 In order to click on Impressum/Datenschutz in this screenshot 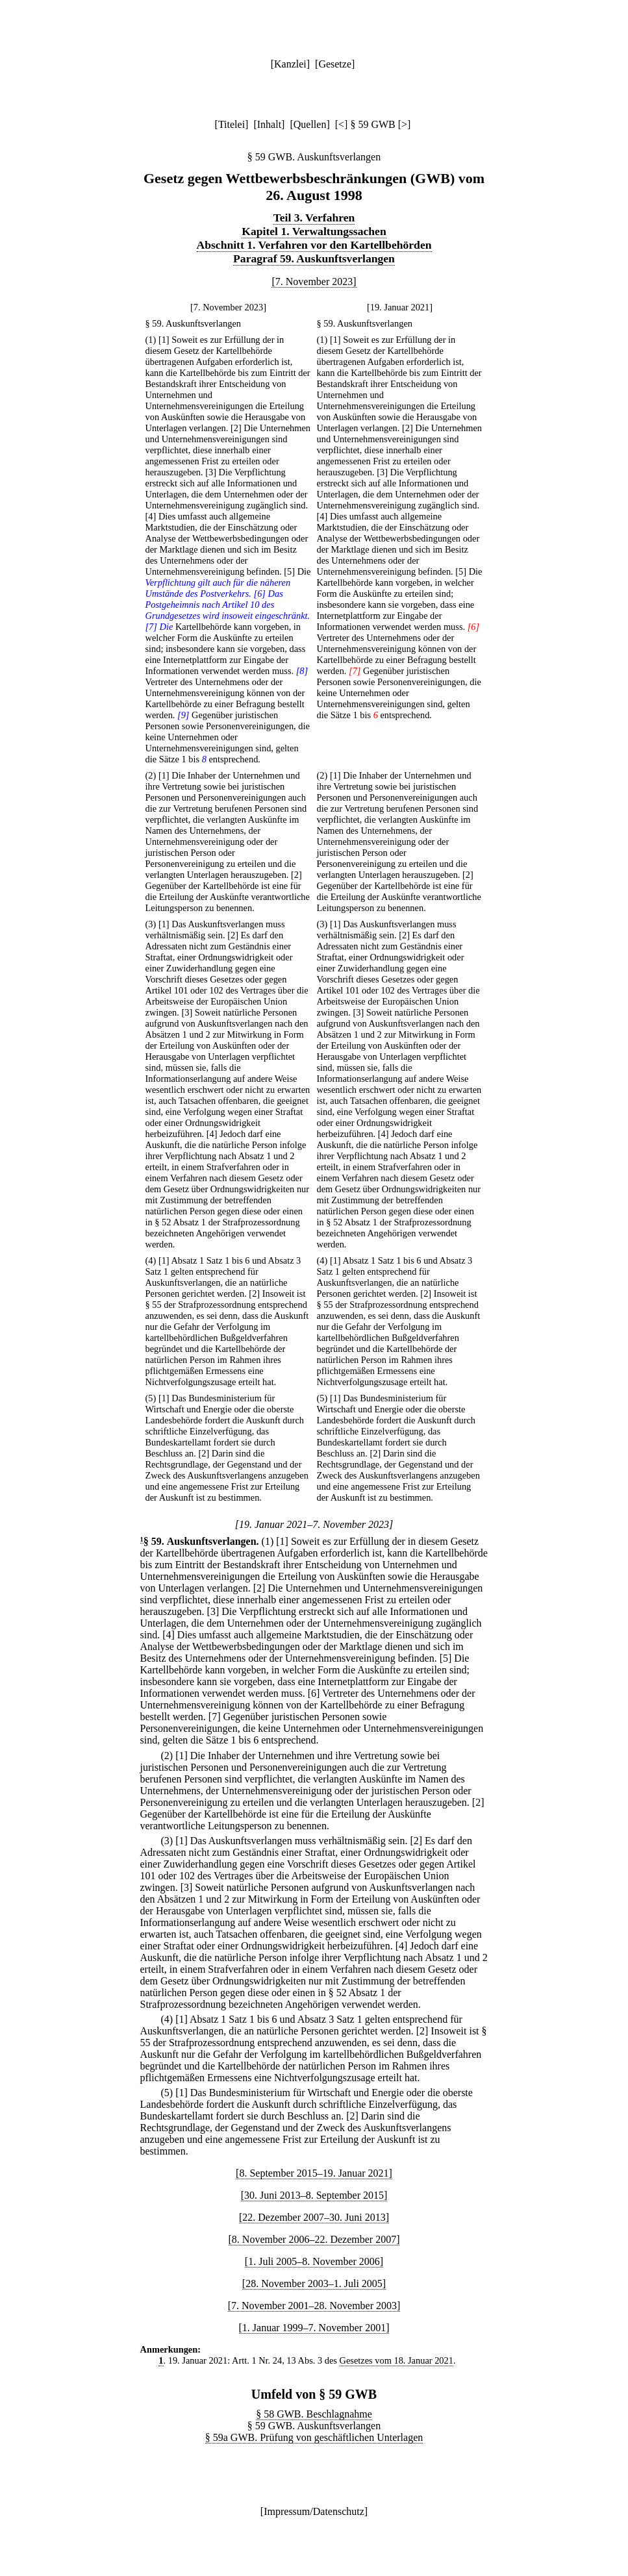, I will do `click(314, 2511)`.